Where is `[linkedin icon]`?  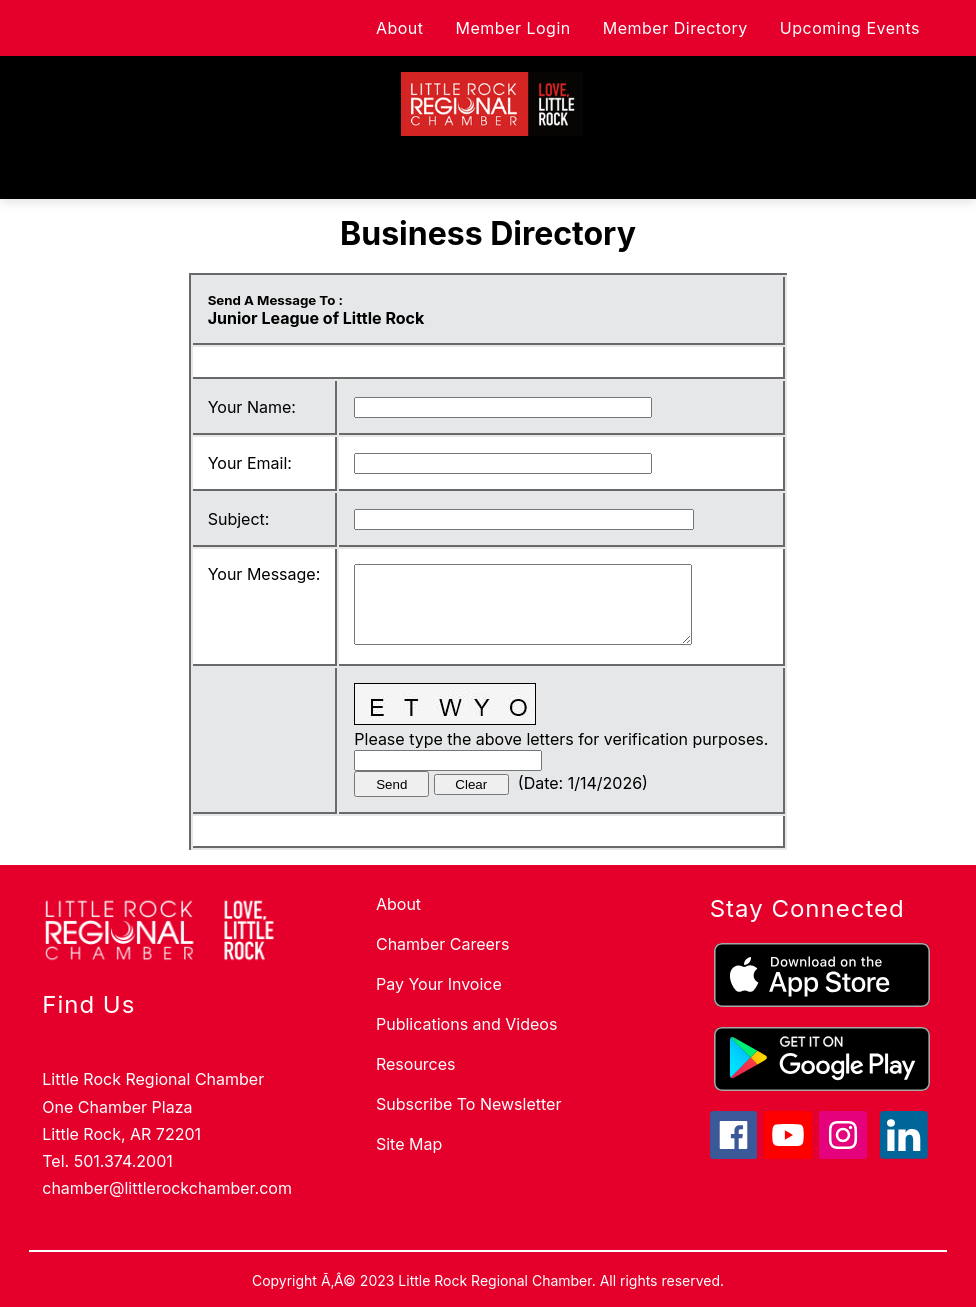
[linkedin icon] is located at coordinates (904, 1153).